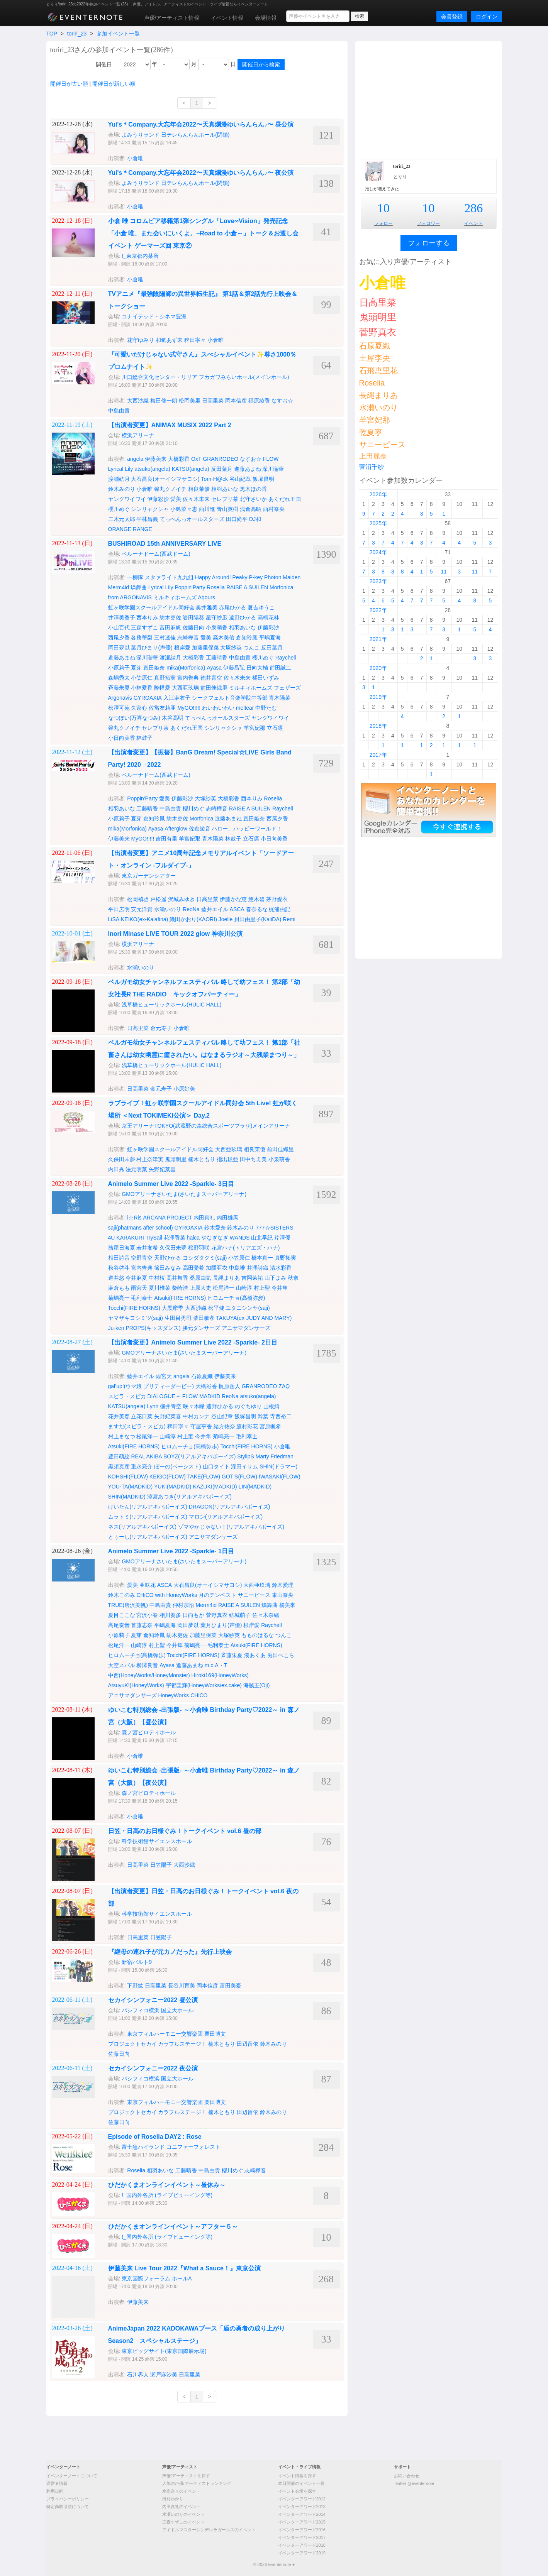 The width and height of the screenshot is (548, 2576). Describe the element at coordinates (142, 1527) in the screenshot. I see `ネス(リアルアキバボーイズ)` at that location.